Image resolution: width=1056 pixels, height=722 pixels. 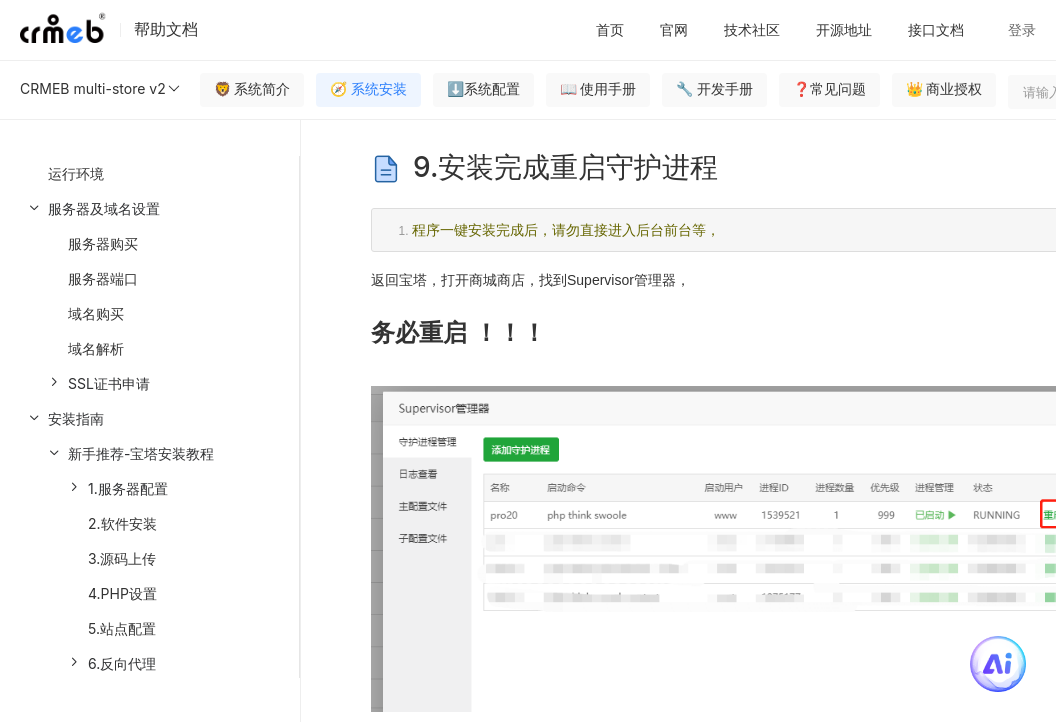 I want to click on 3.源码上传 [menuitem], so click(x=122, y=558).